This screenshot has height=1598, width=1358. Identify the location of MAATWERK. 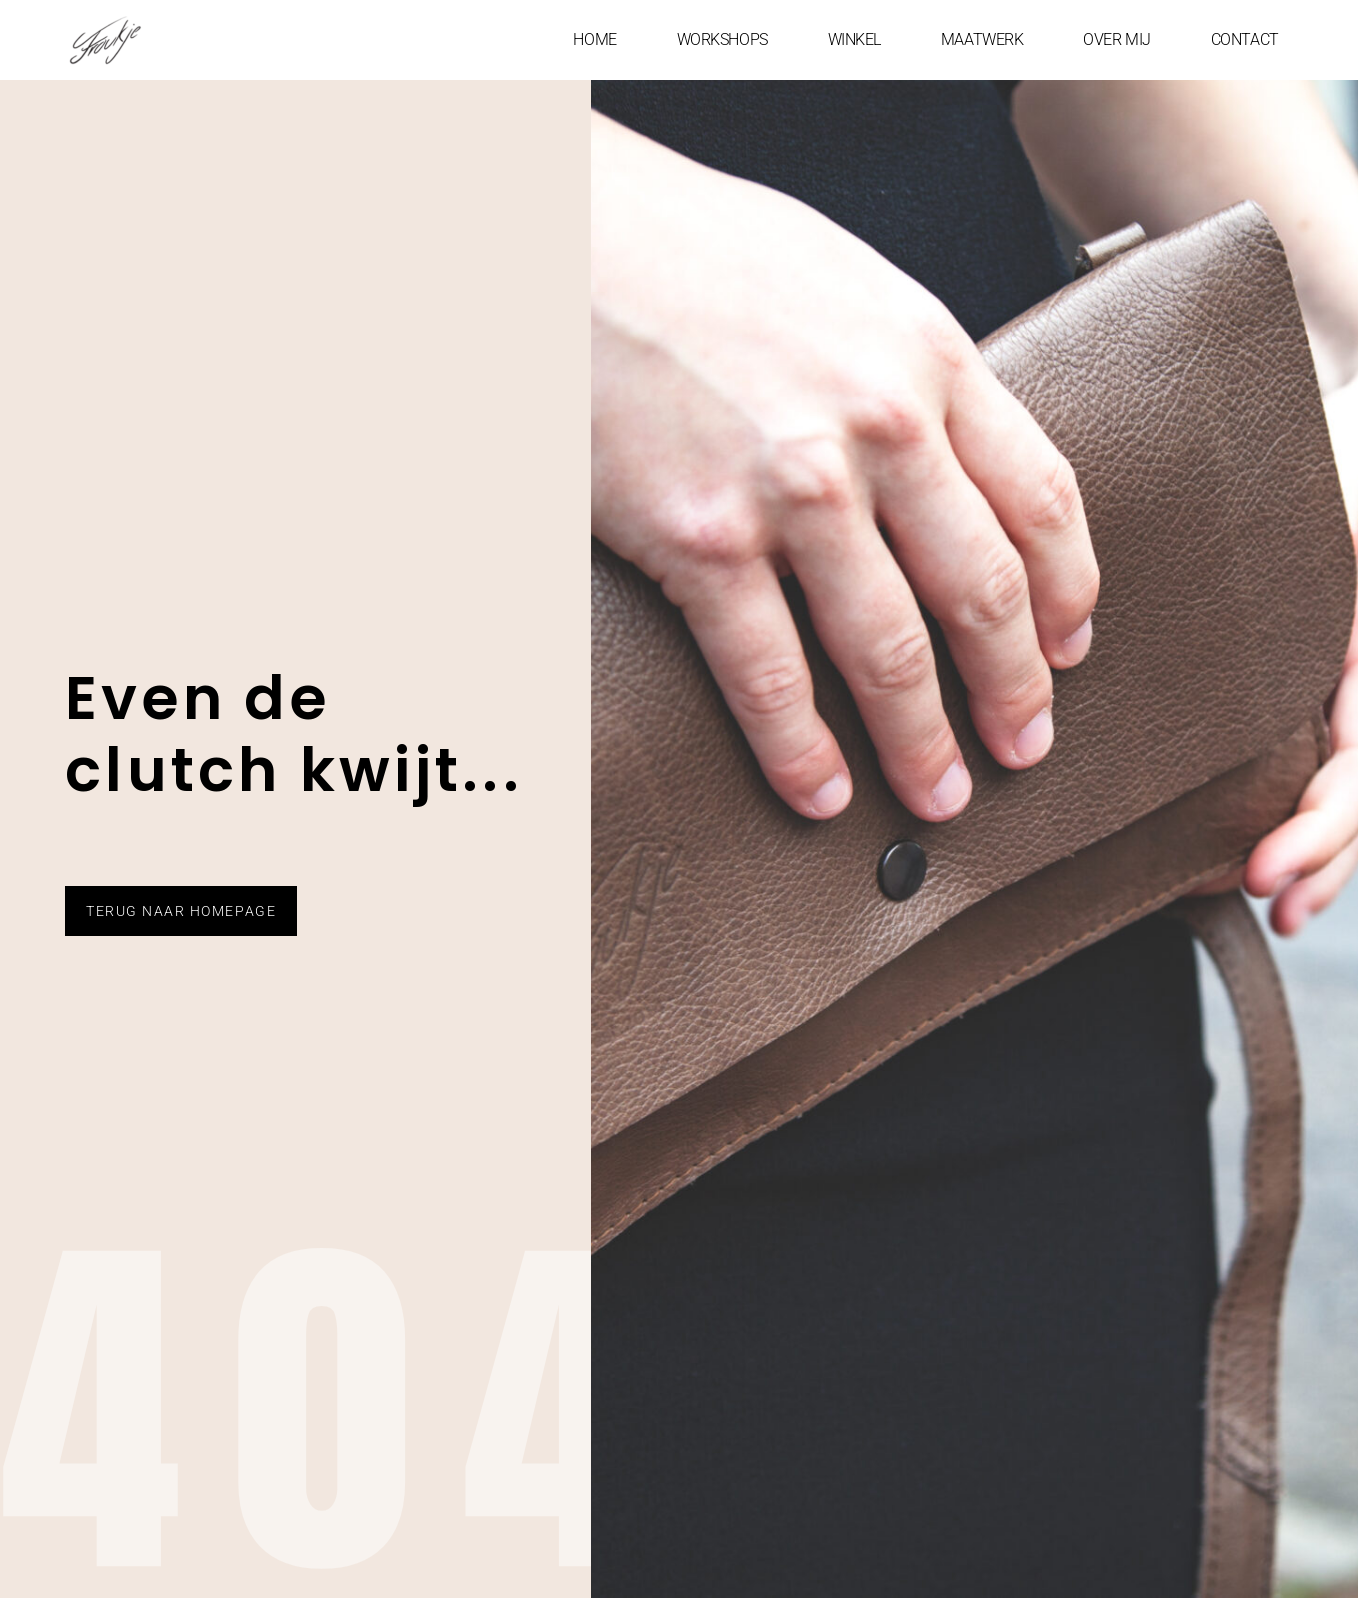
(982, 39).